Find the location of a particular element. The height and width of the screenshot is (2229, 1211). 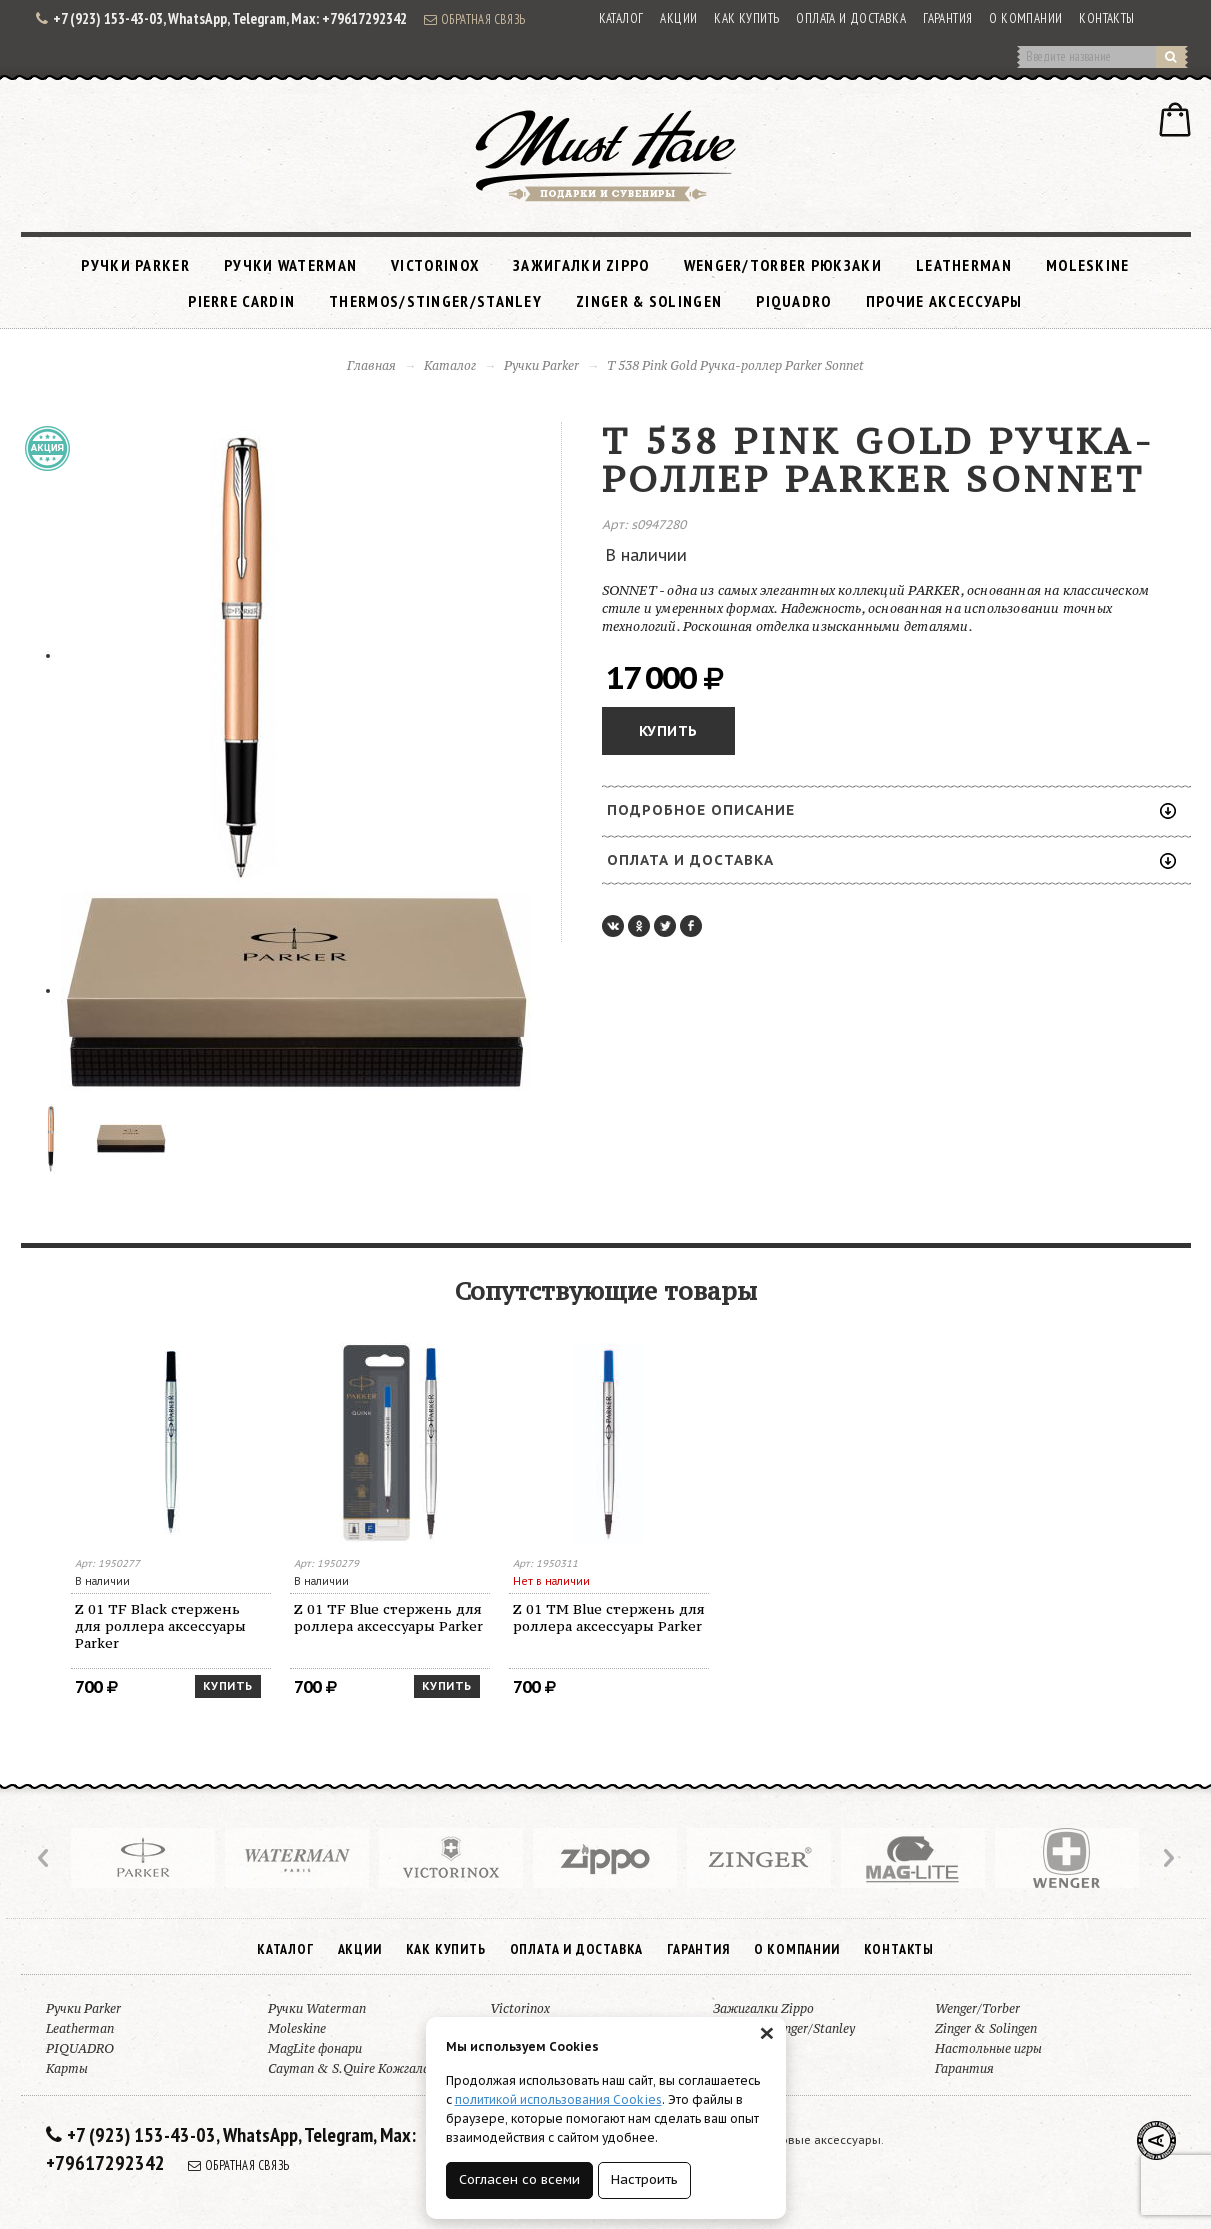

Pierre Cardin is located at coordinates (241, 301).